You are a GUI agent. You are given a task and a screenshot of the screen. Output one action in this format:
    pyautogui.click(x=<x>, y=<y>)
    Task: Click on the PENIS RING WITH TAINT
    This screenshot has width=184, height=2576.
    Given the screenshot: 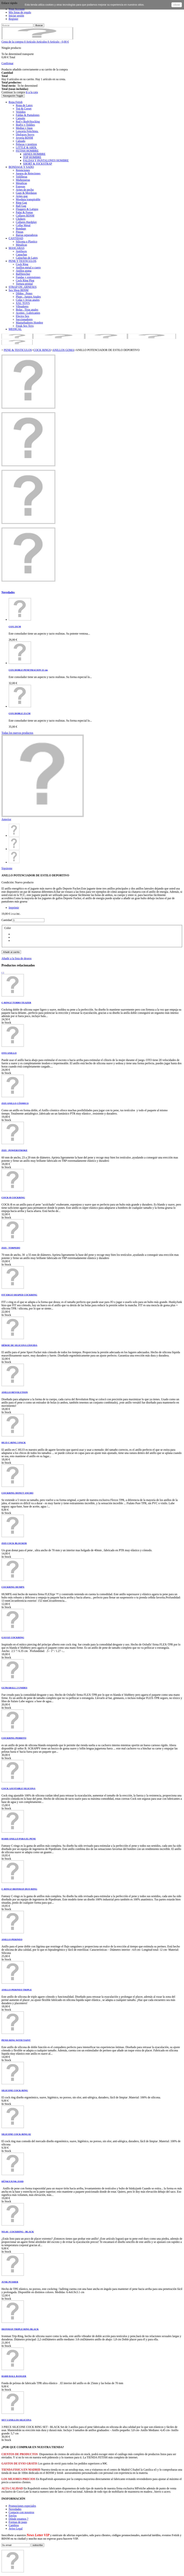 What is the action you would take?
    pyautogui.click(x=16, y=2040)
    